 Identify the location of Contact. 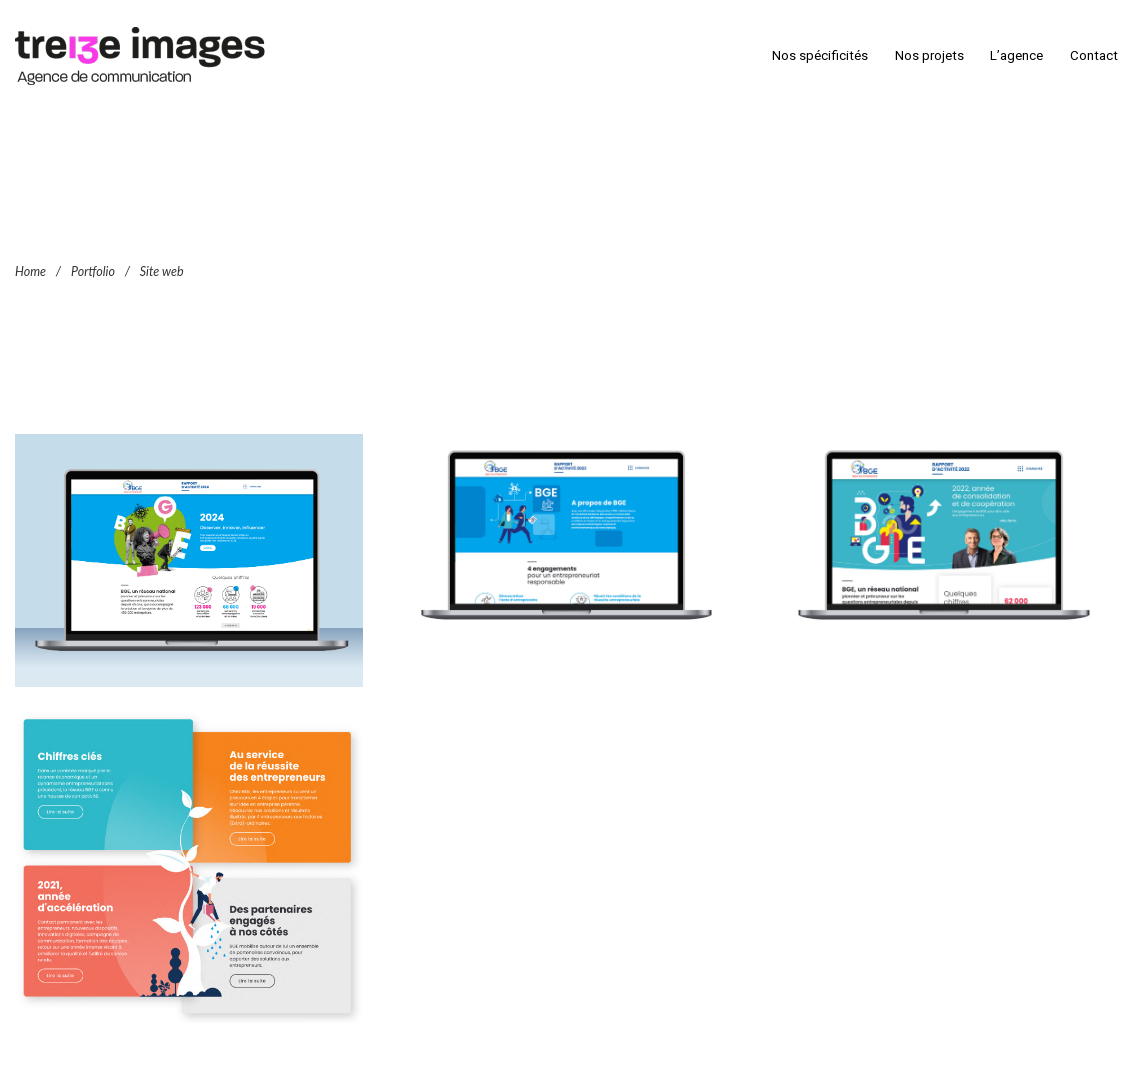
(1094, 55).